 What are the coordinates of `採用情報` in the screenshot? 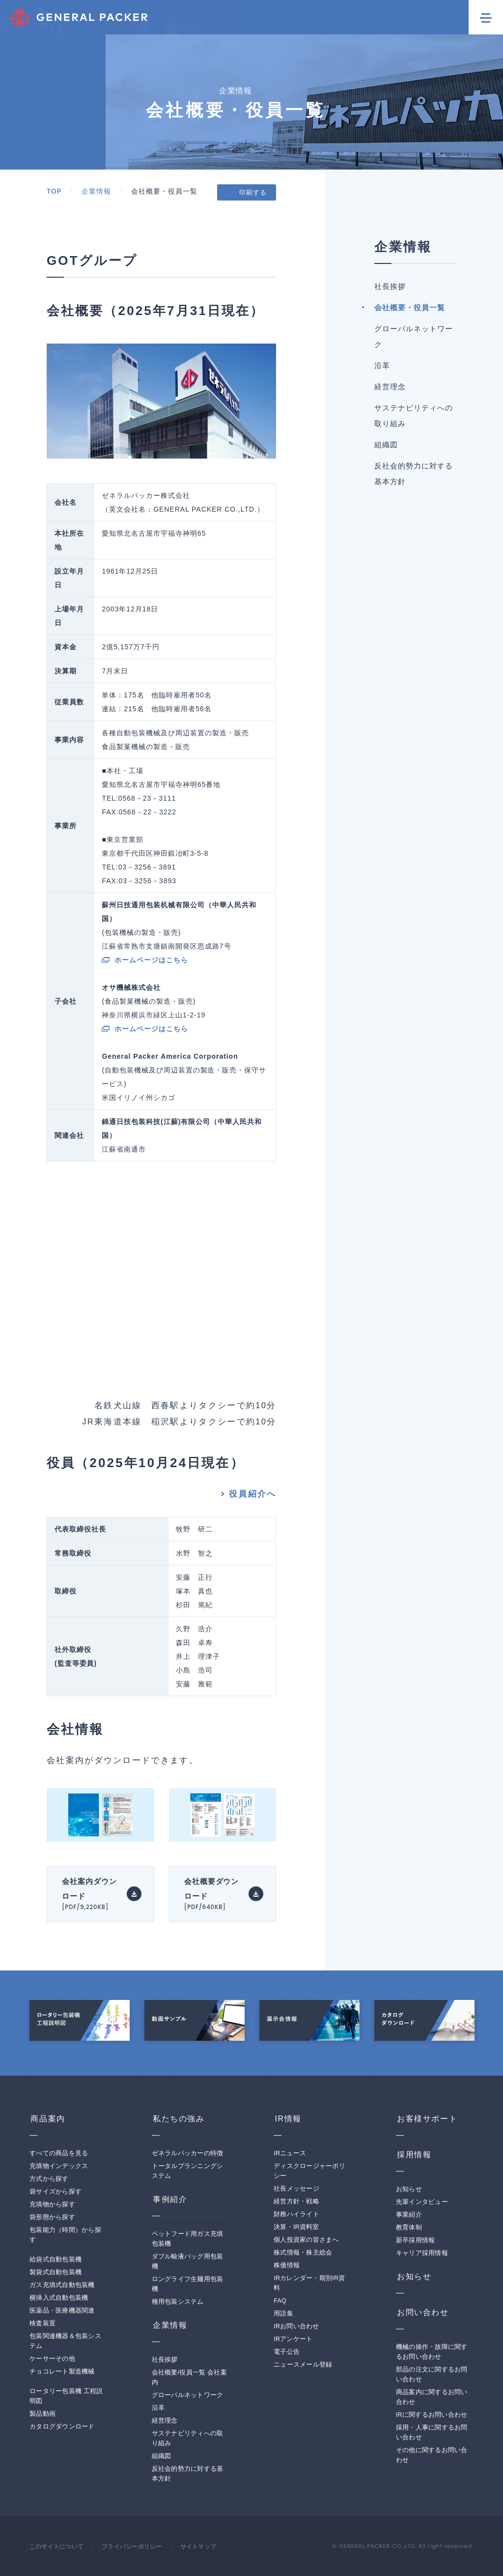 It's located at (413, 2154).